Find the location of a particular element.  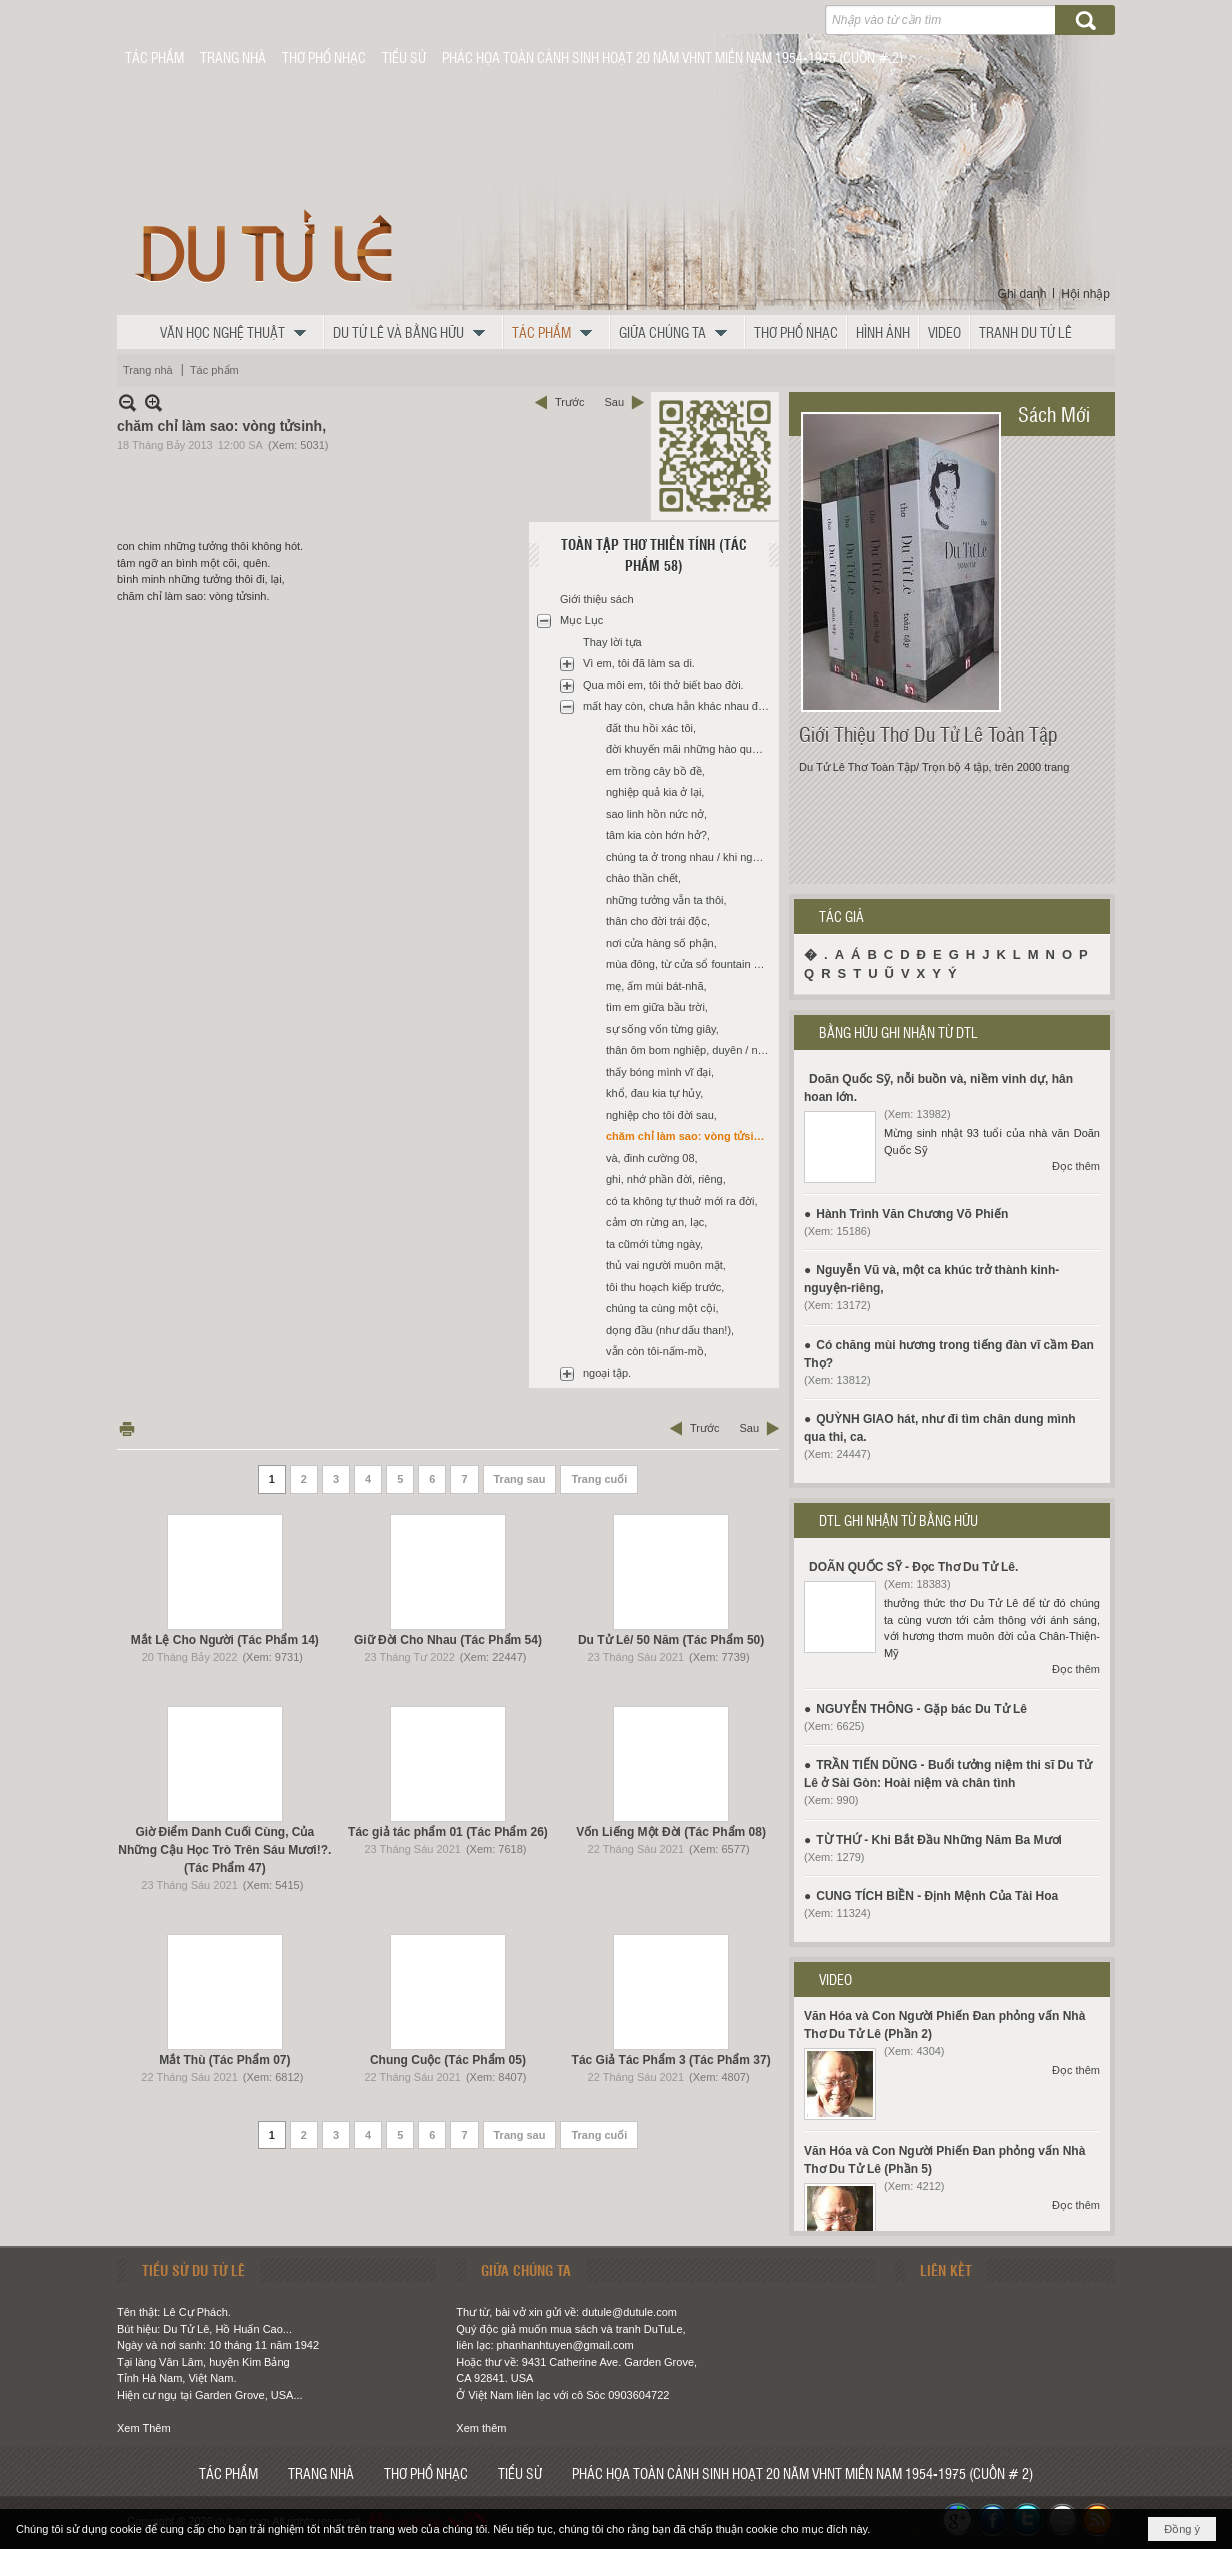

chúng ta ở trong nhau / khi ngọn đèn đã tắt, is located at coordinates (690, 857).